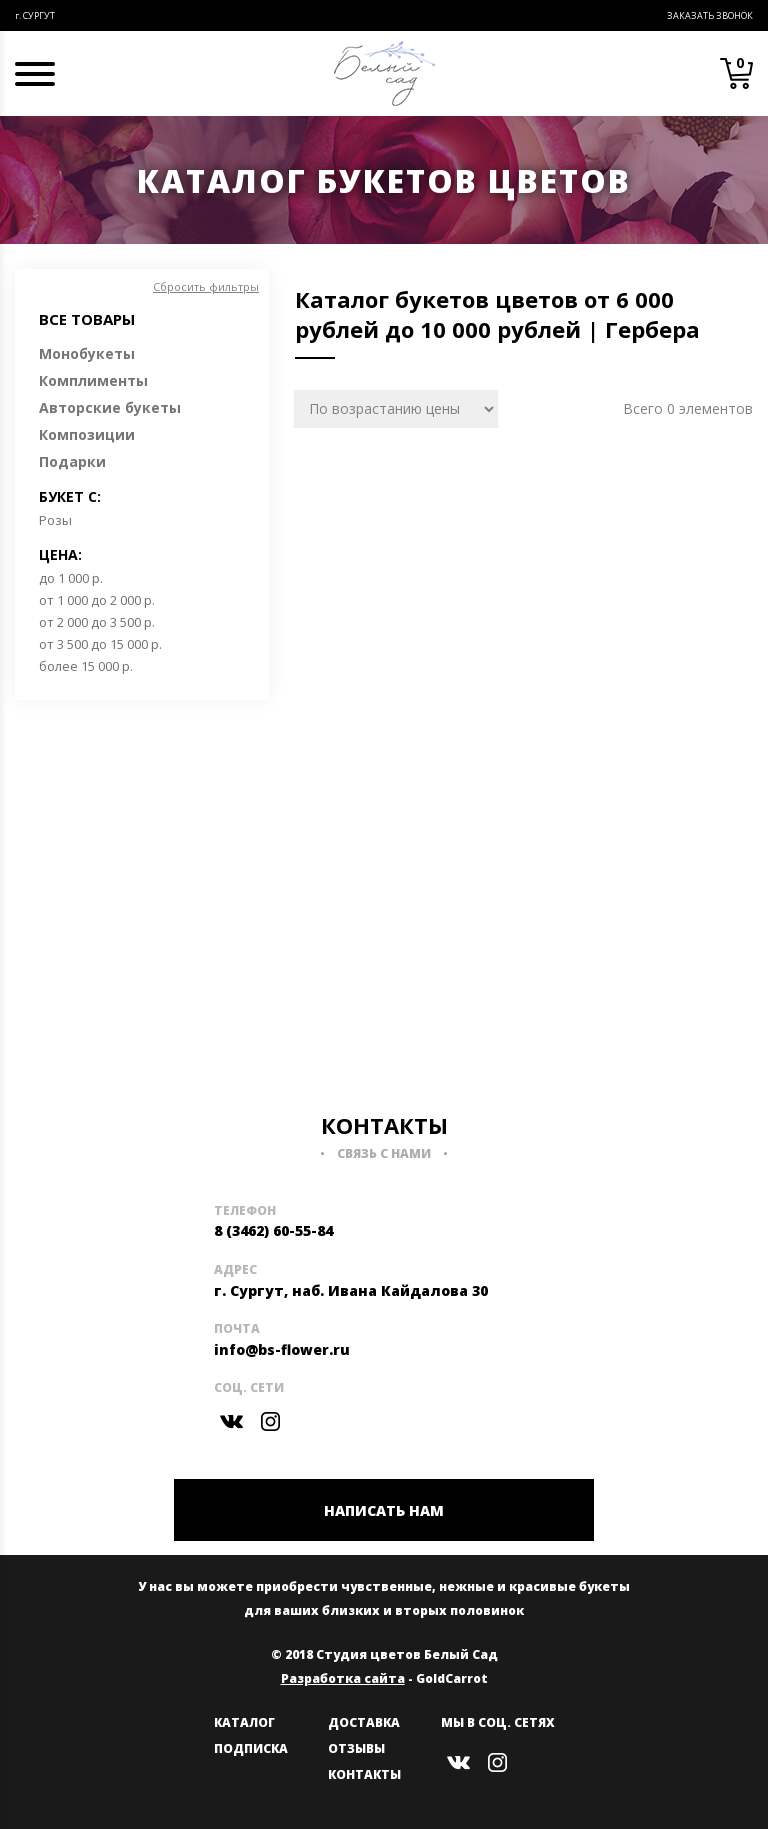 Image resolution: width=768 pixels, height=1829 pixels. I want to click on Розы, so click(55, 520).